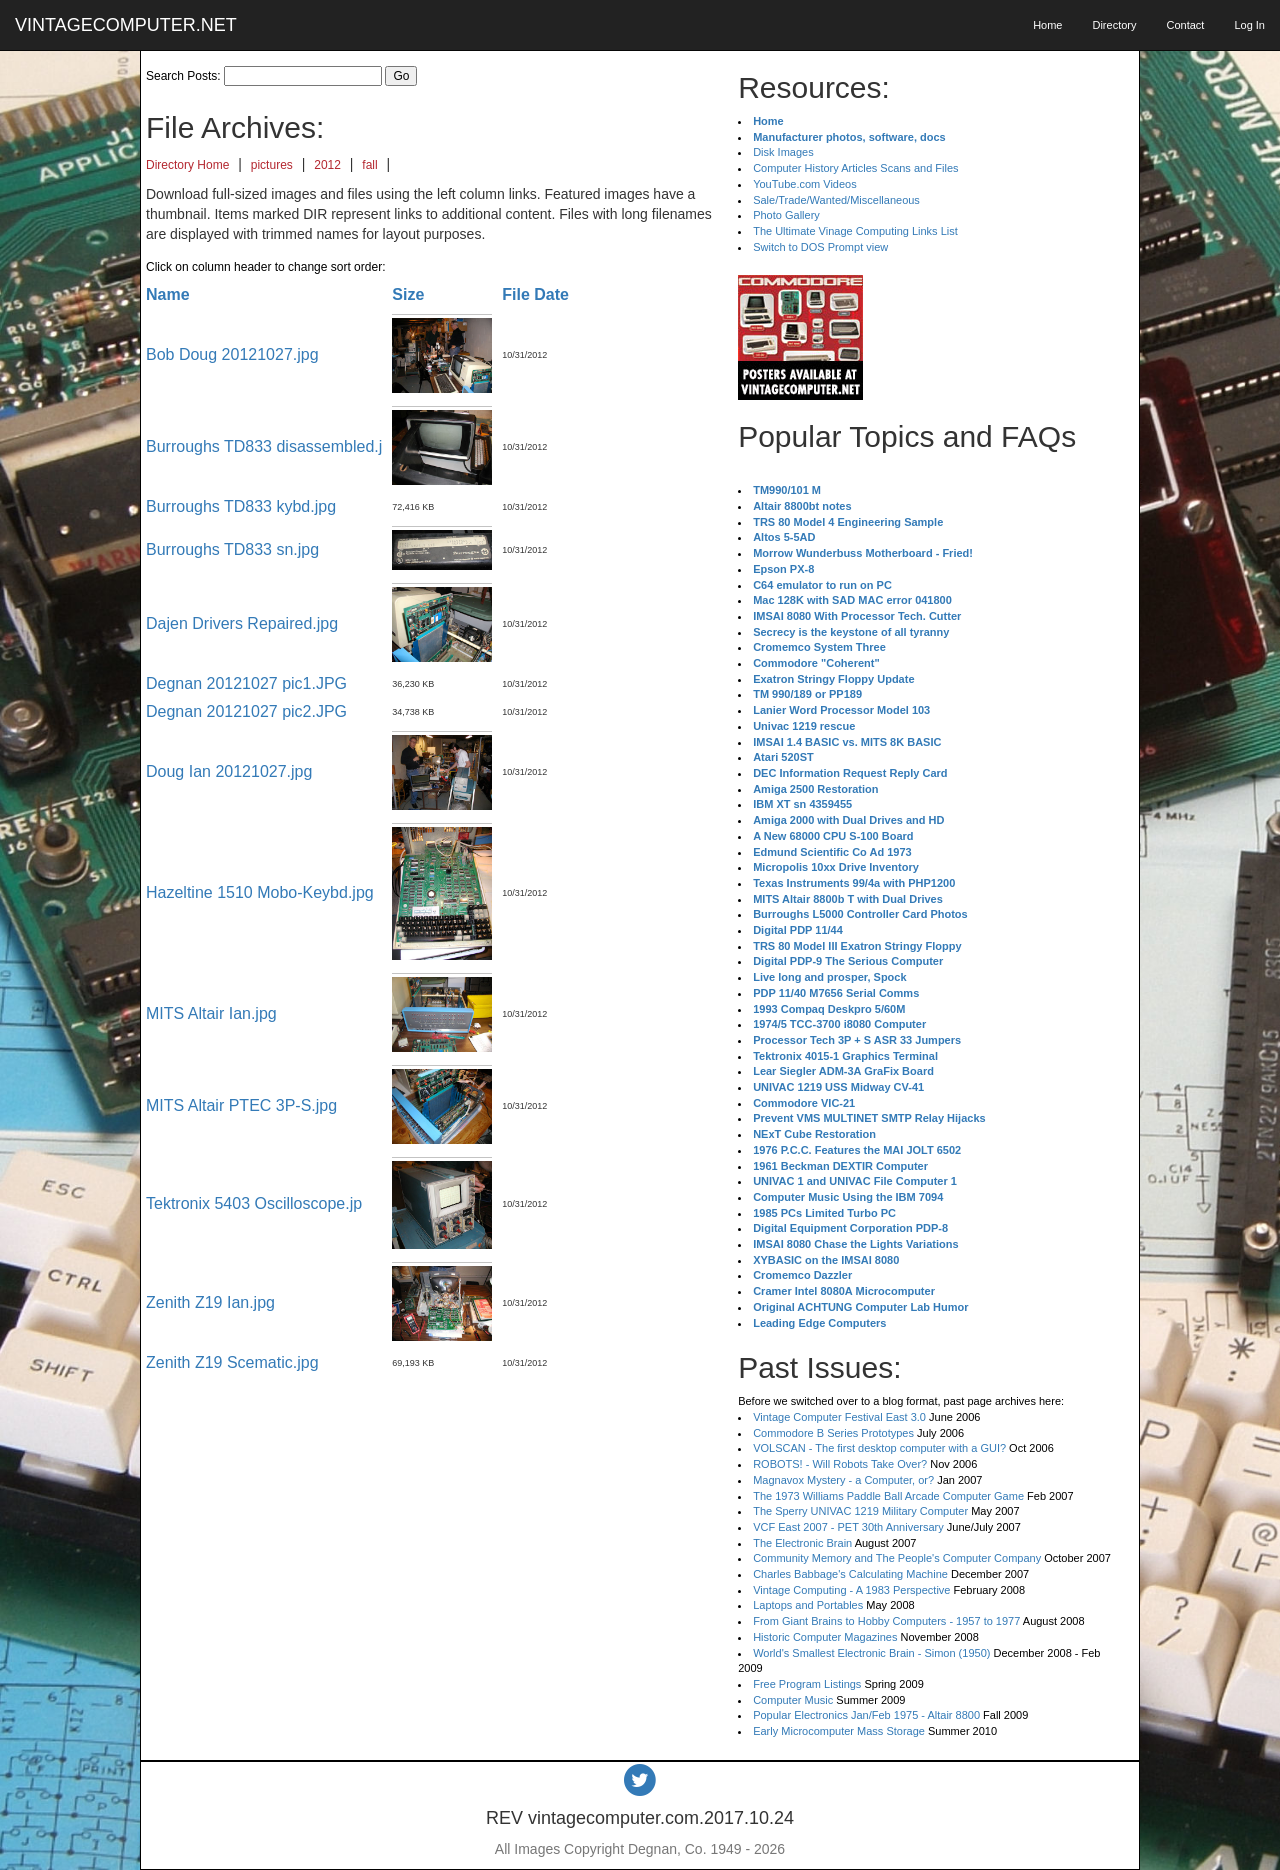 The height and width of the screenshot is (1870, 1280). What do you see at coordinates (786, 215) in the screenshot?
I see `Photo Gallery` at bounding box center [786, 215].